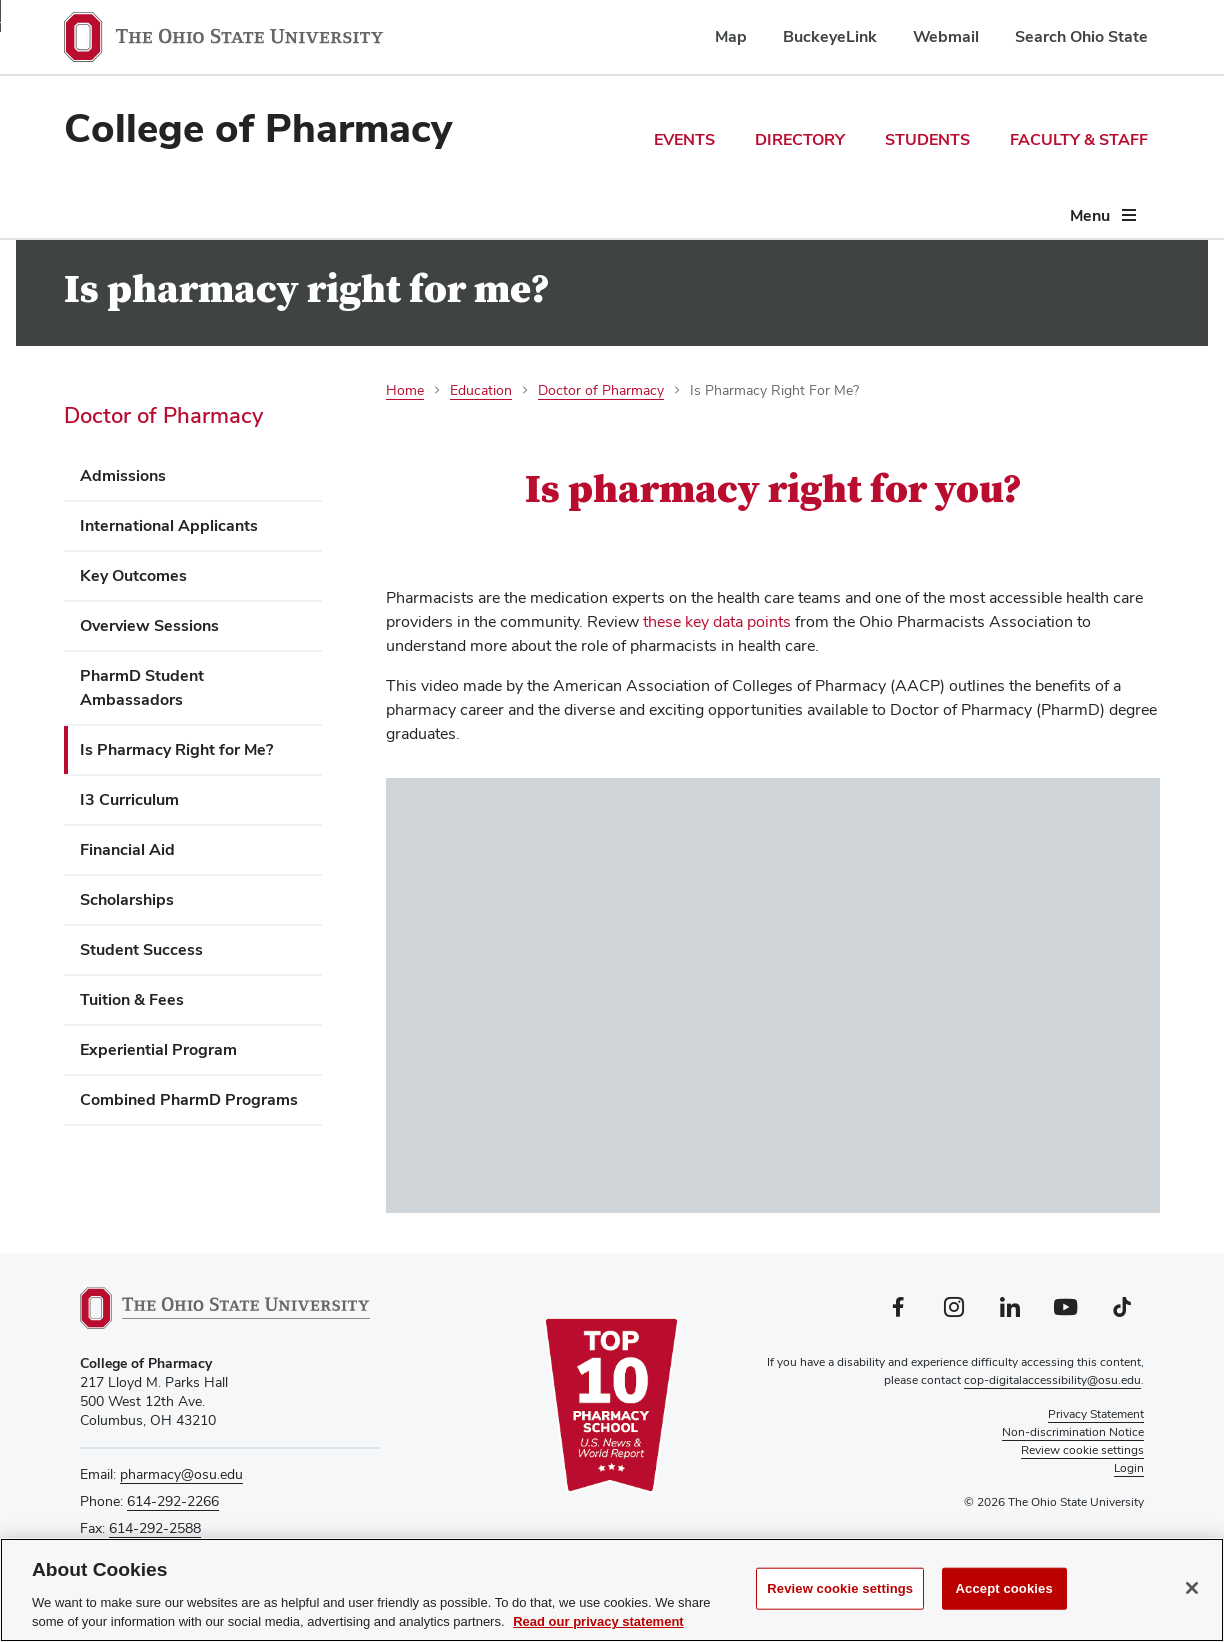 This screenshot has width=1224, height=1642. Describe the element at coordinates (258, 128) in the screenshot. I see `College of Pharmacy` at that location.